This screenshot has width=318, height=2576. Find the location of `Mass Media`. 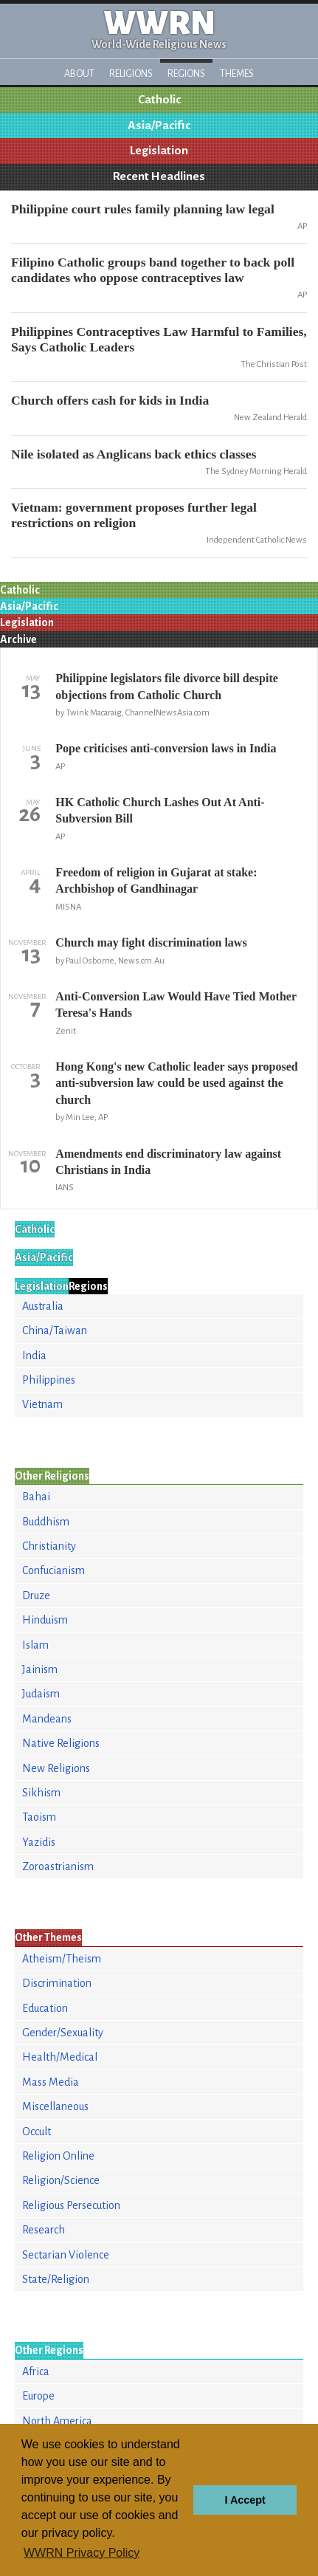

Mass Media is located at coordinates (50, 2082).